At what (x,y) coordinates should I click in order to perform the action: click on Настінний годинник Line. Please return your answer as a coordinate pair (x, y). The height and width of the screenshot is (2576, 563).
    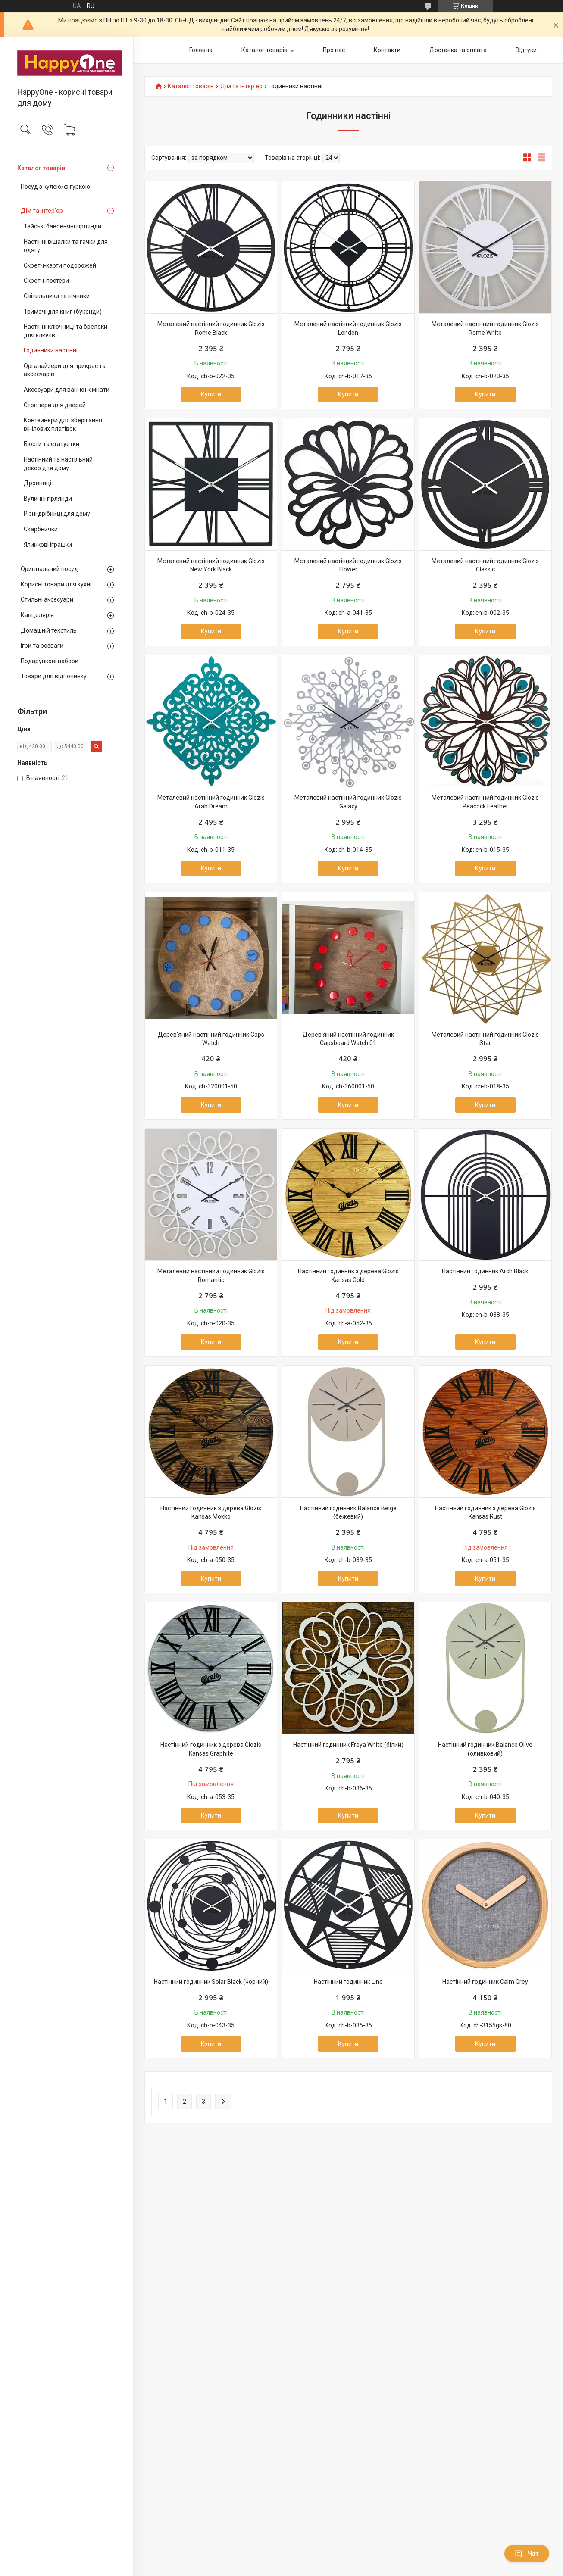
    Looking at the image, I should click on (348, 1981).